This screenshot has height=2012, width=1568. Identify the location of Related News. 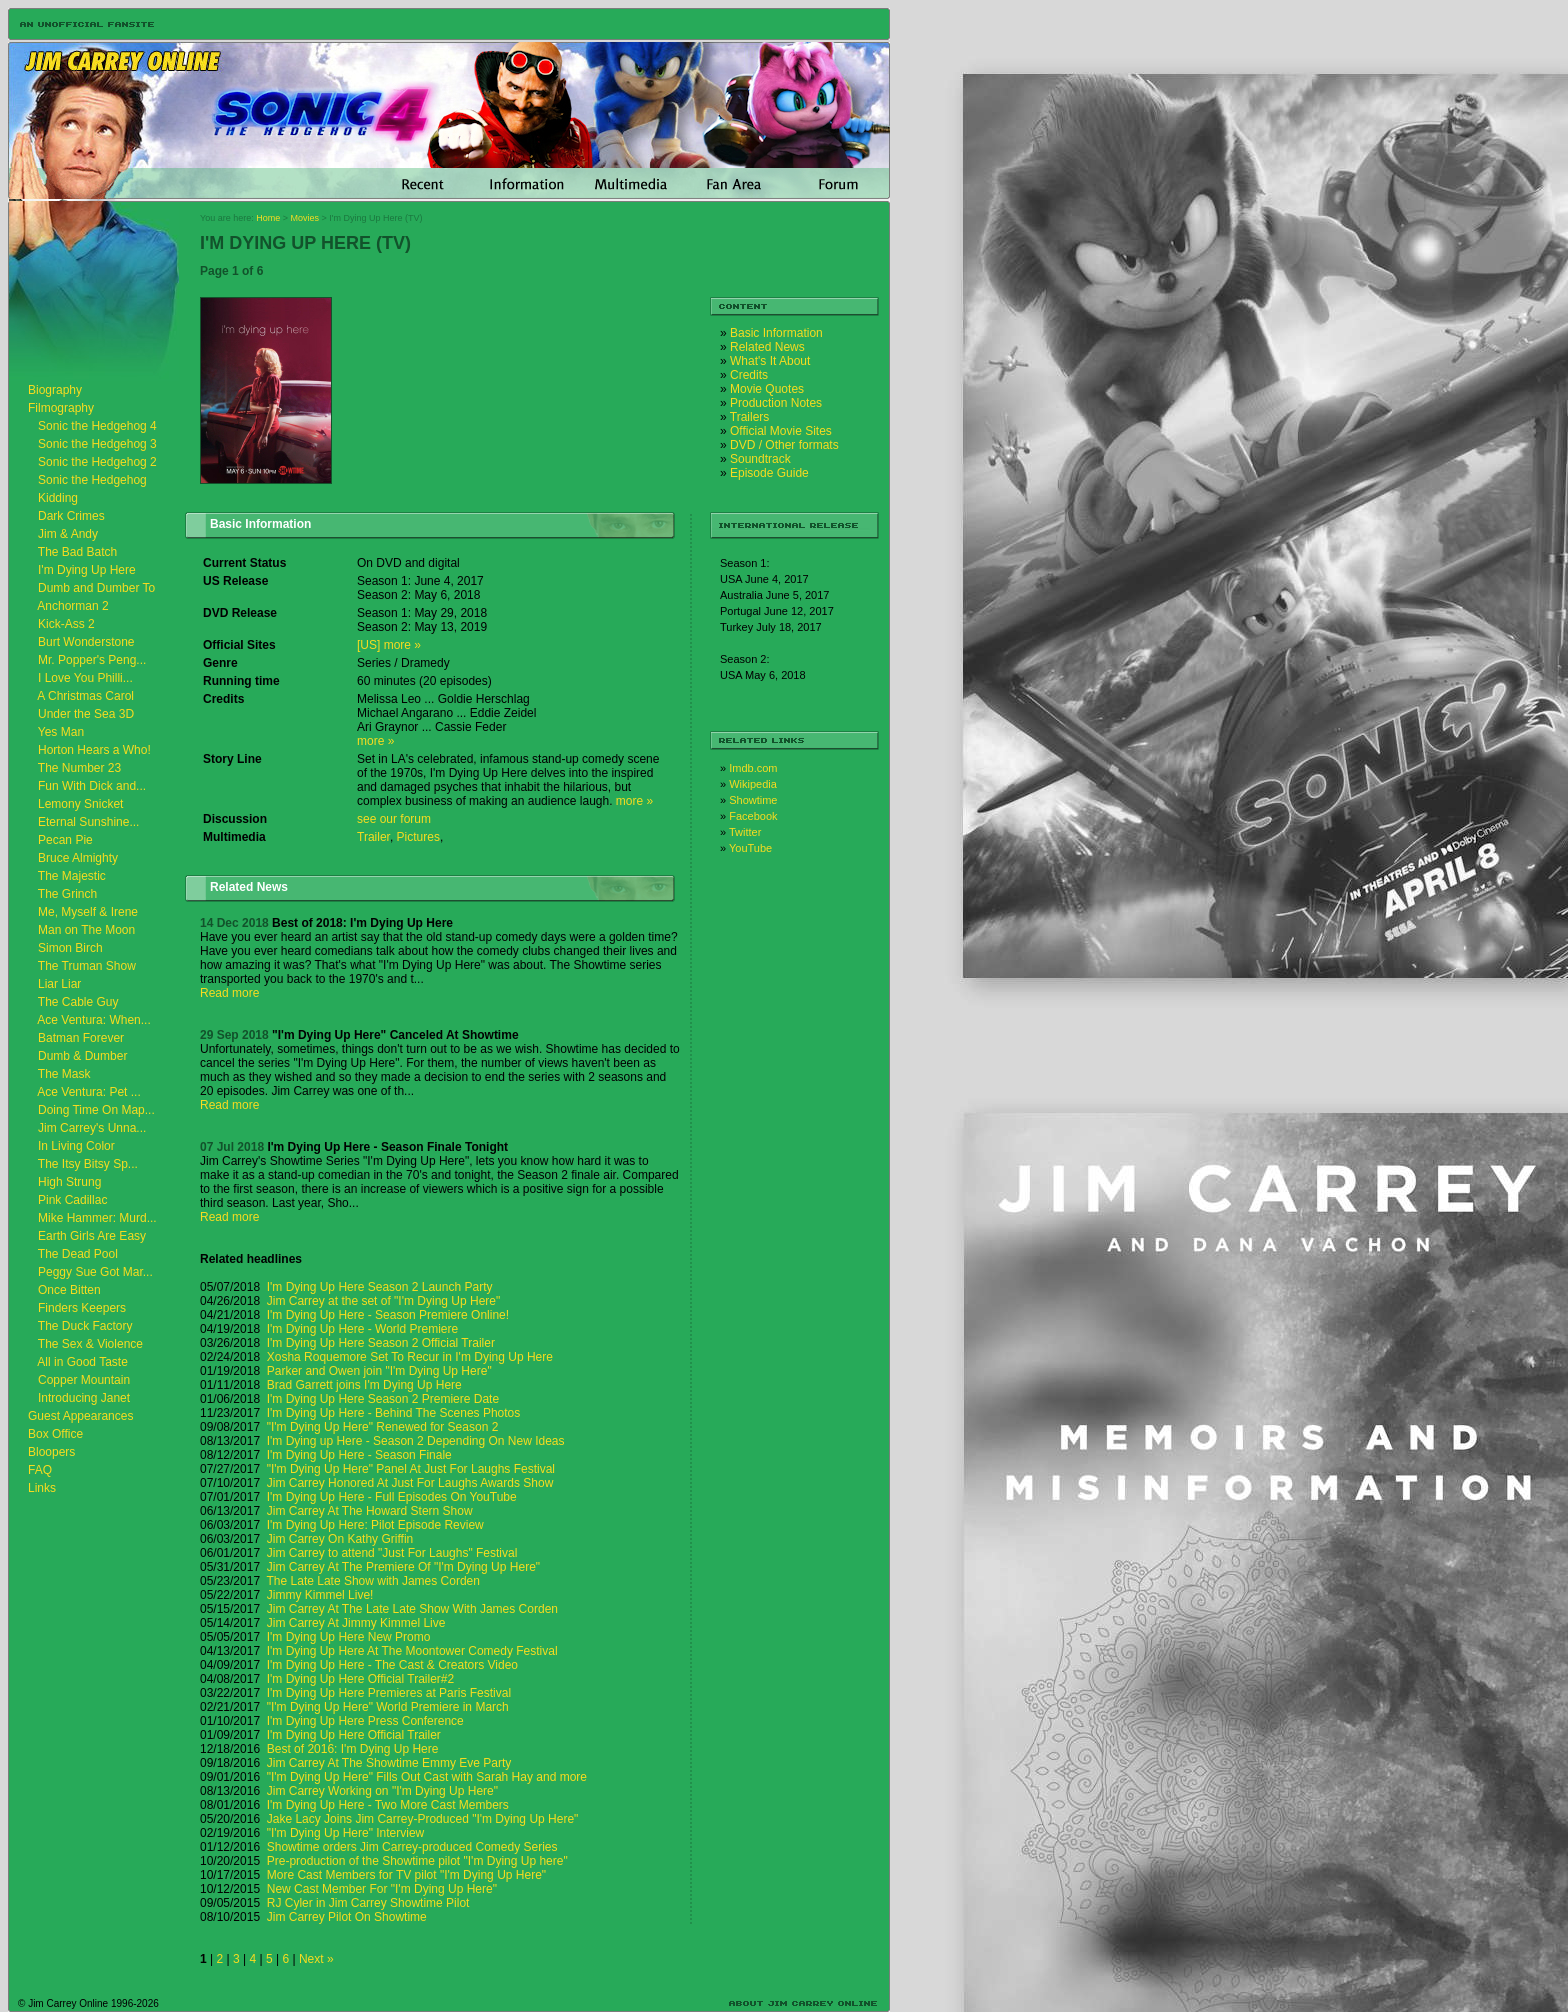
(767, 347).